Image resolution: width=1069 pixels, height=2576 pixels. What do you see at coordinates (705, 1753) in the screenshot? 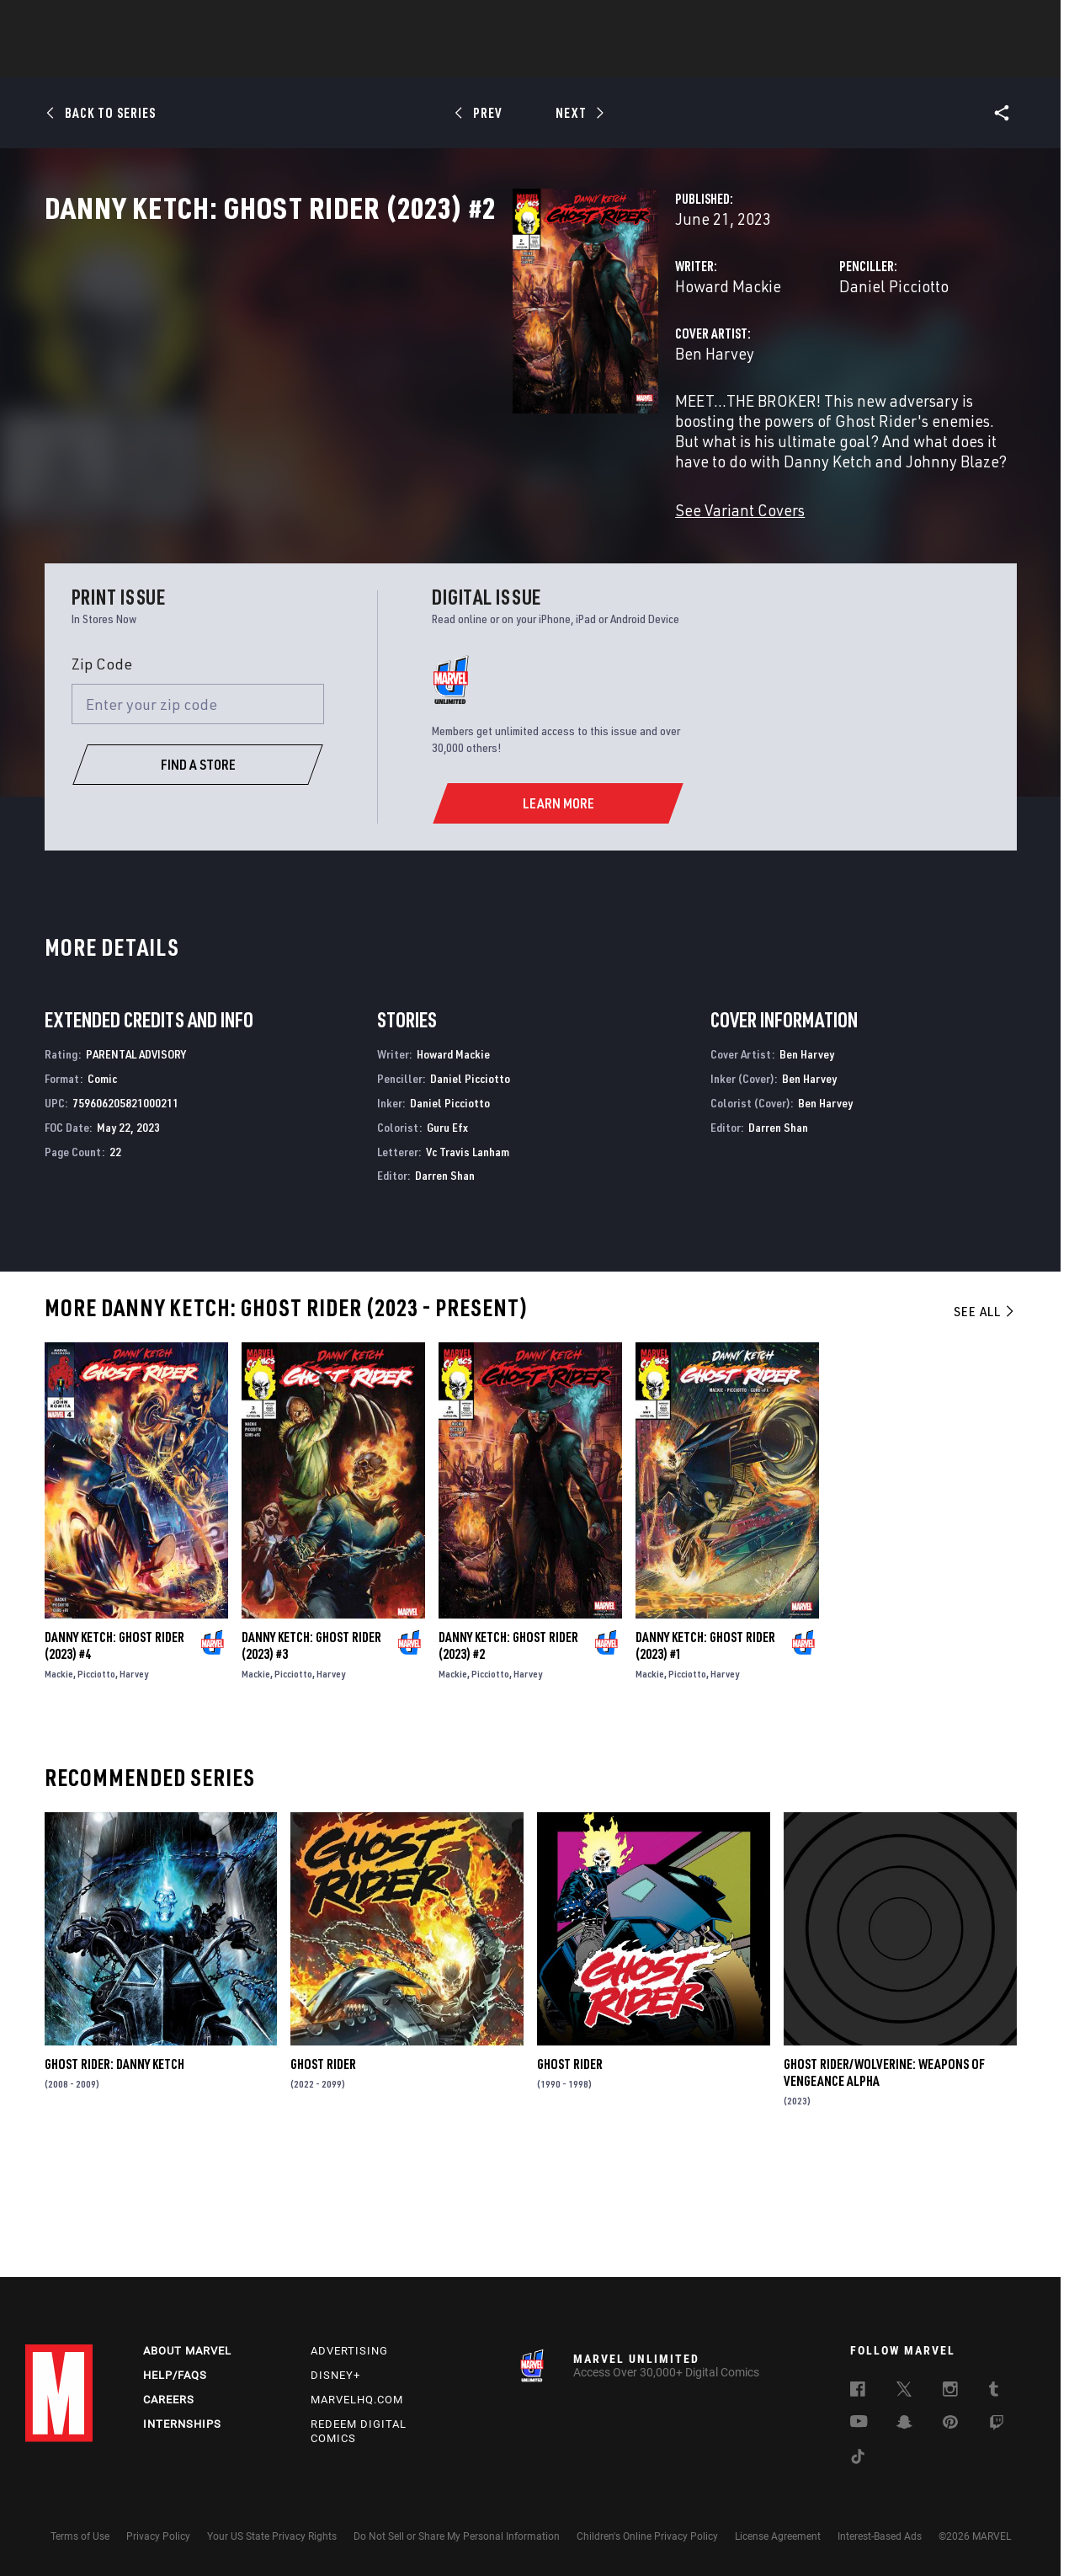
I see `Danny Ketch: Ghost Rider (2023) #1` at bounding box center [705, 1753].